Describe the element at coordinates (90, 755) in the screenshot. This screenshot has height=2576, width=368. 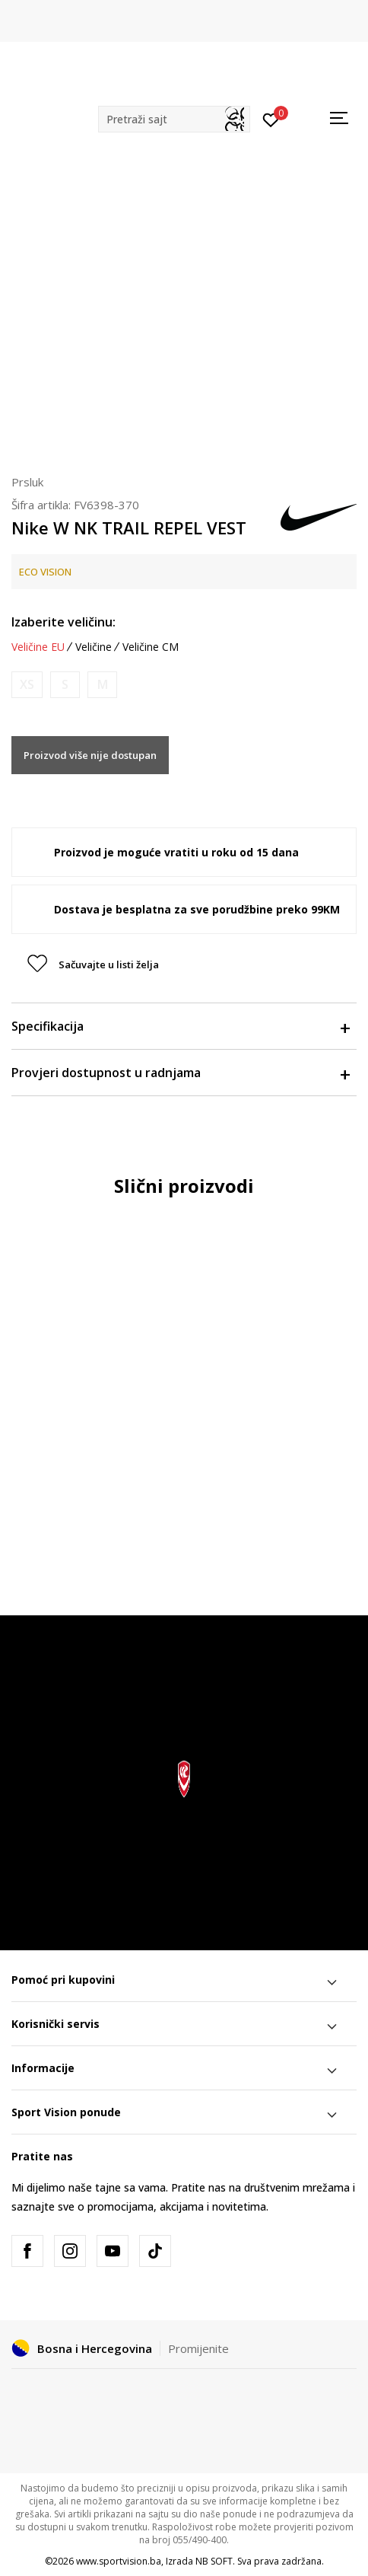
I see `Proizvod više nije dostupan` at that location.